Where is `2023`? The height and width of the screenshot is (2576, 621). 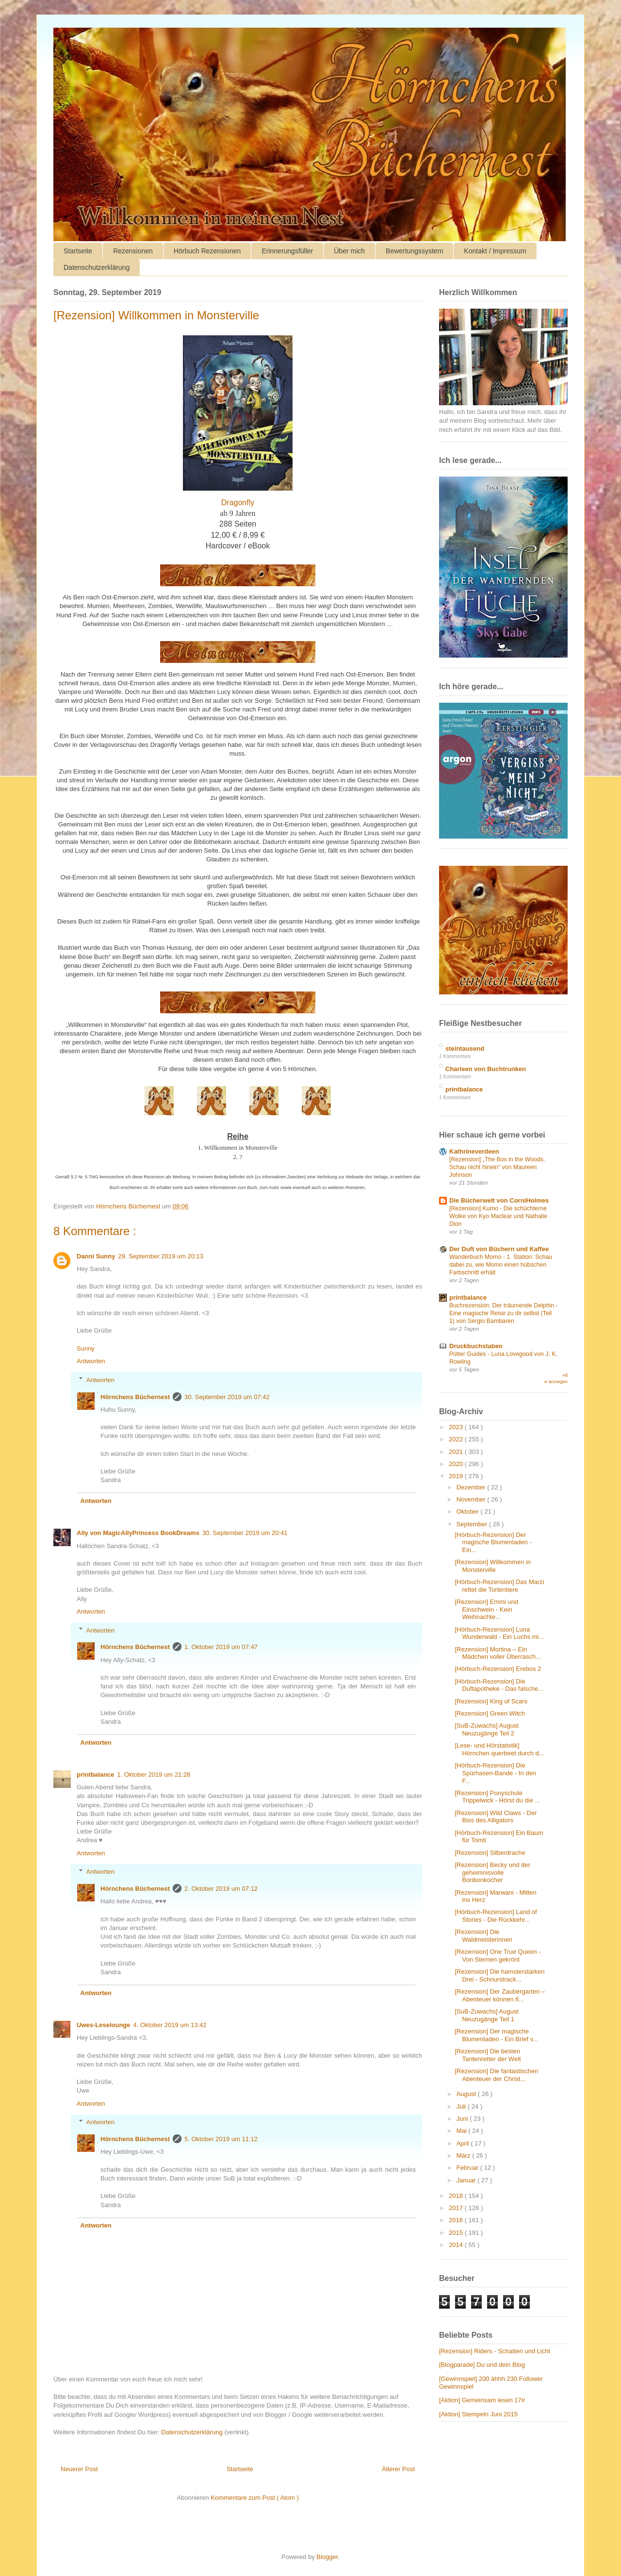 2023 is located at coordinates (457, 1427).